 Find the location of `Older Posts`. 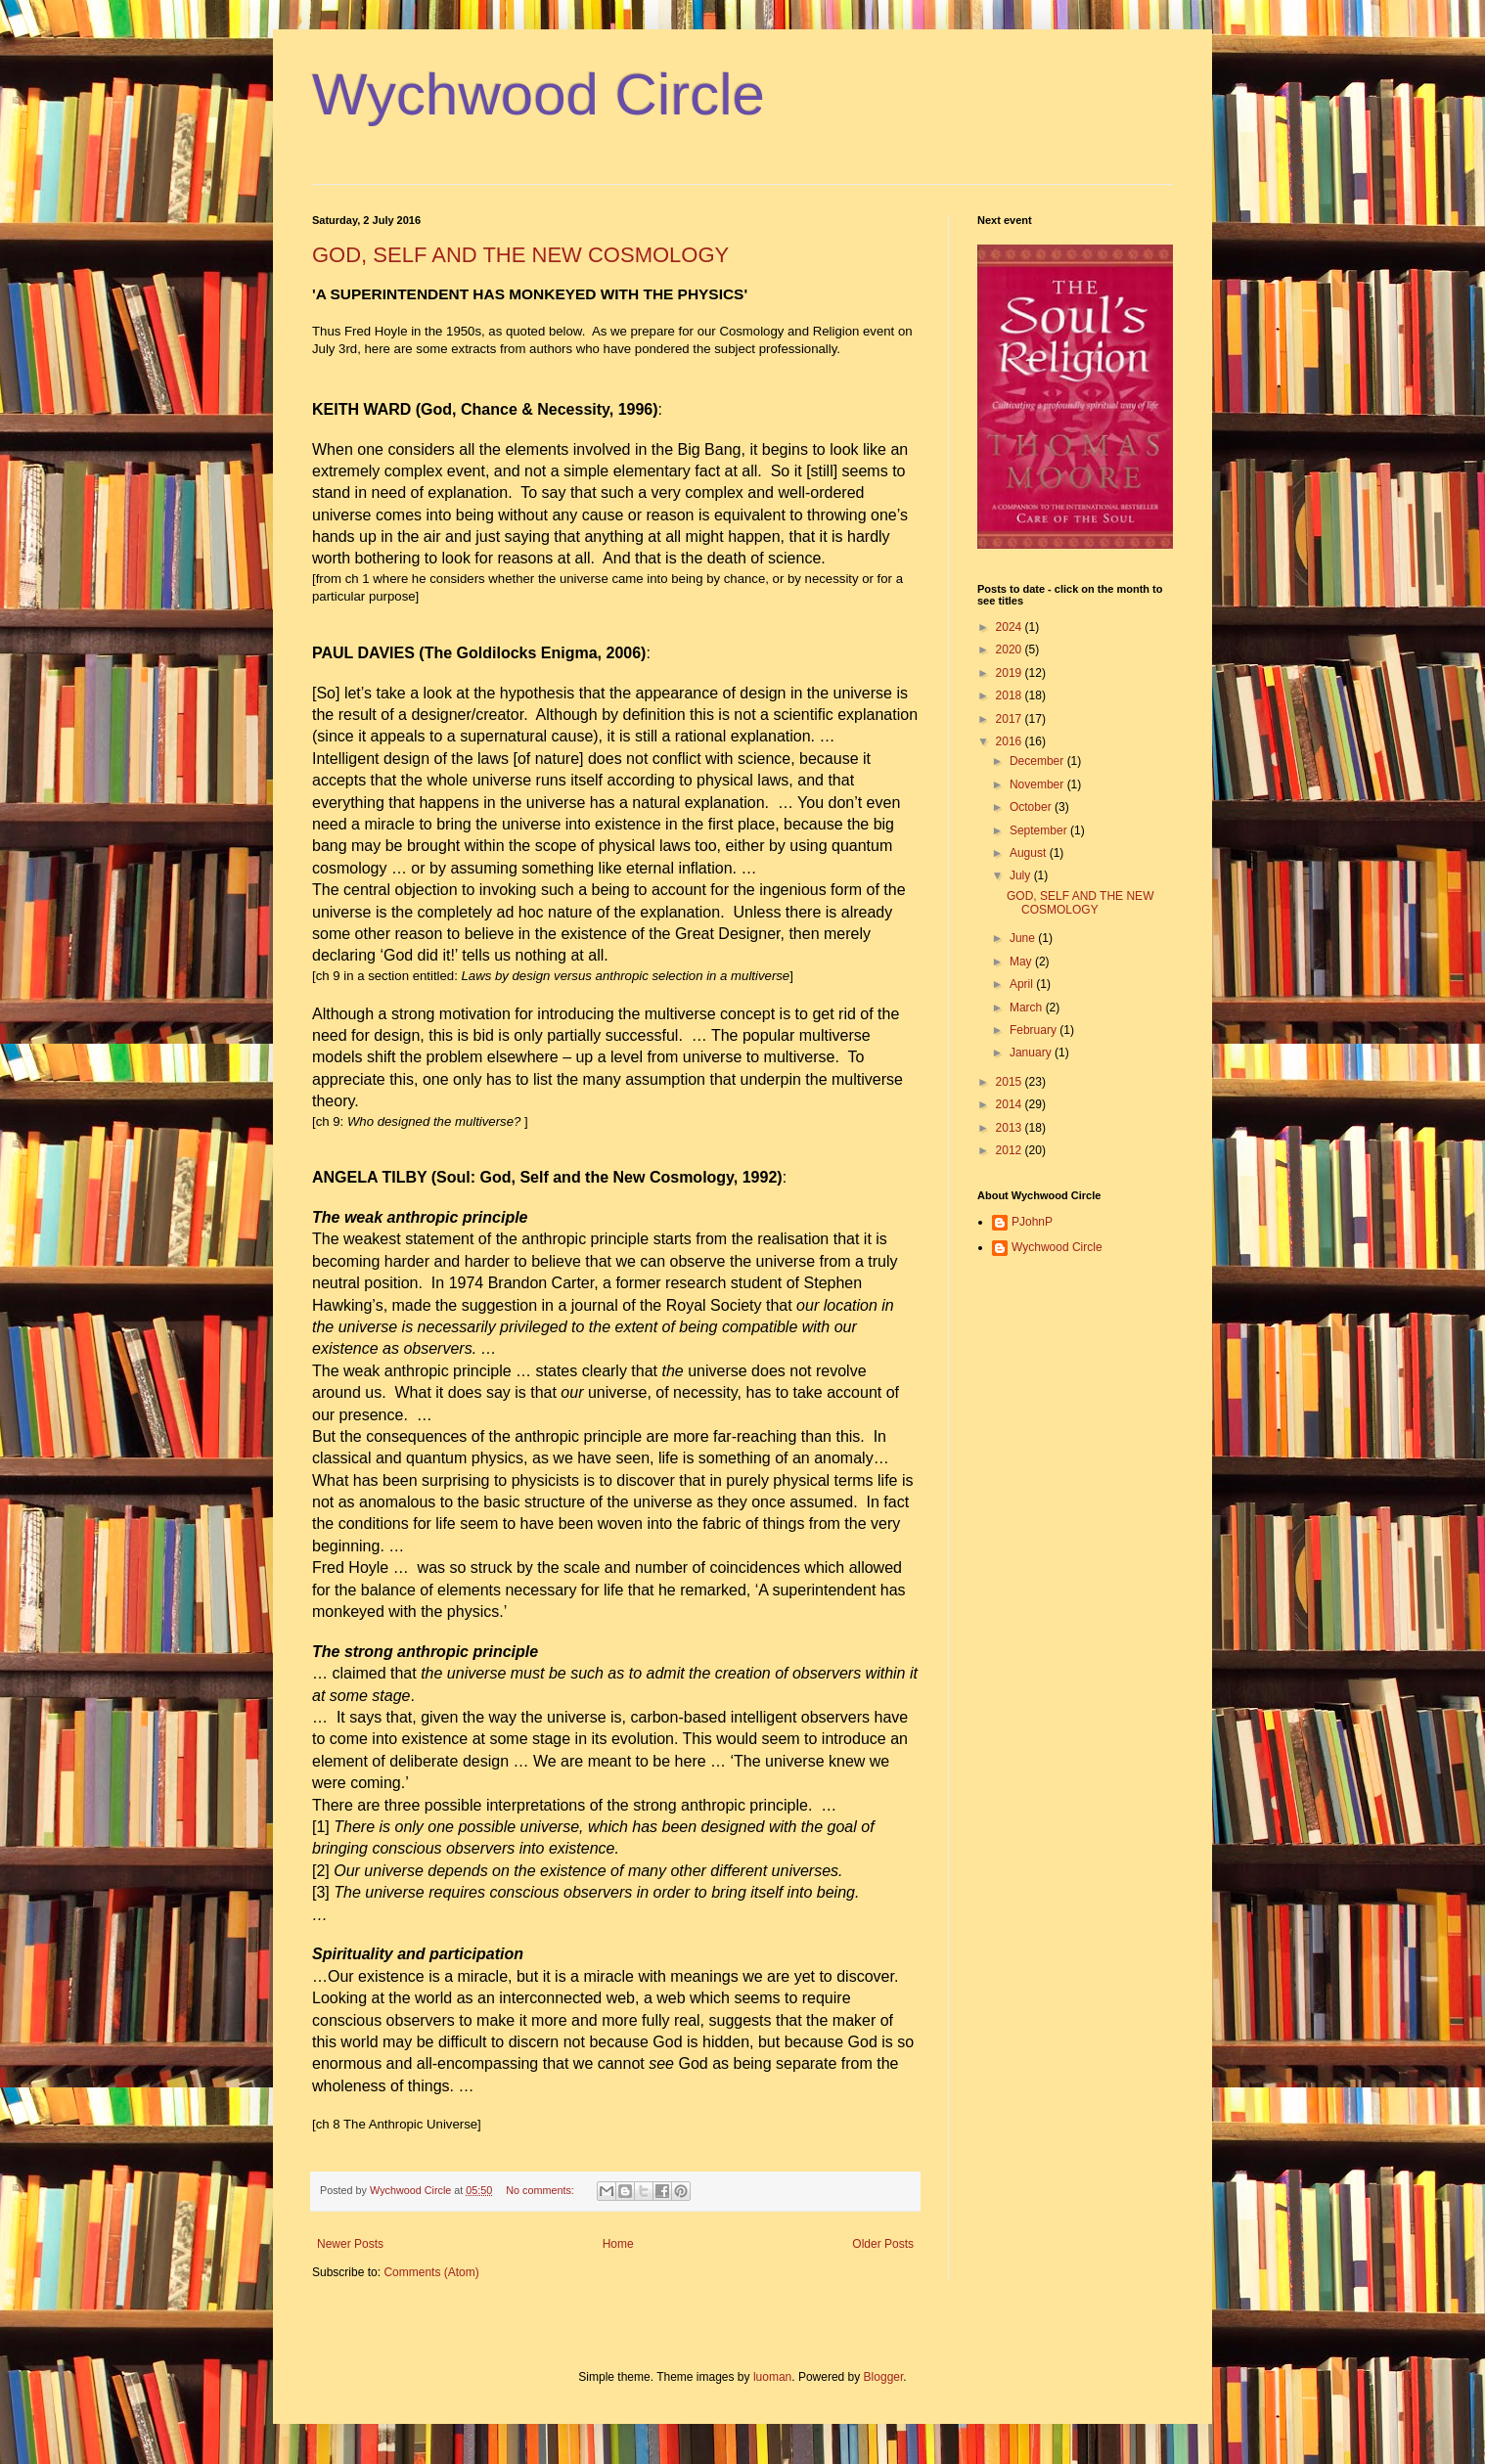

Older Posts is located at coordinates (883, 2244).